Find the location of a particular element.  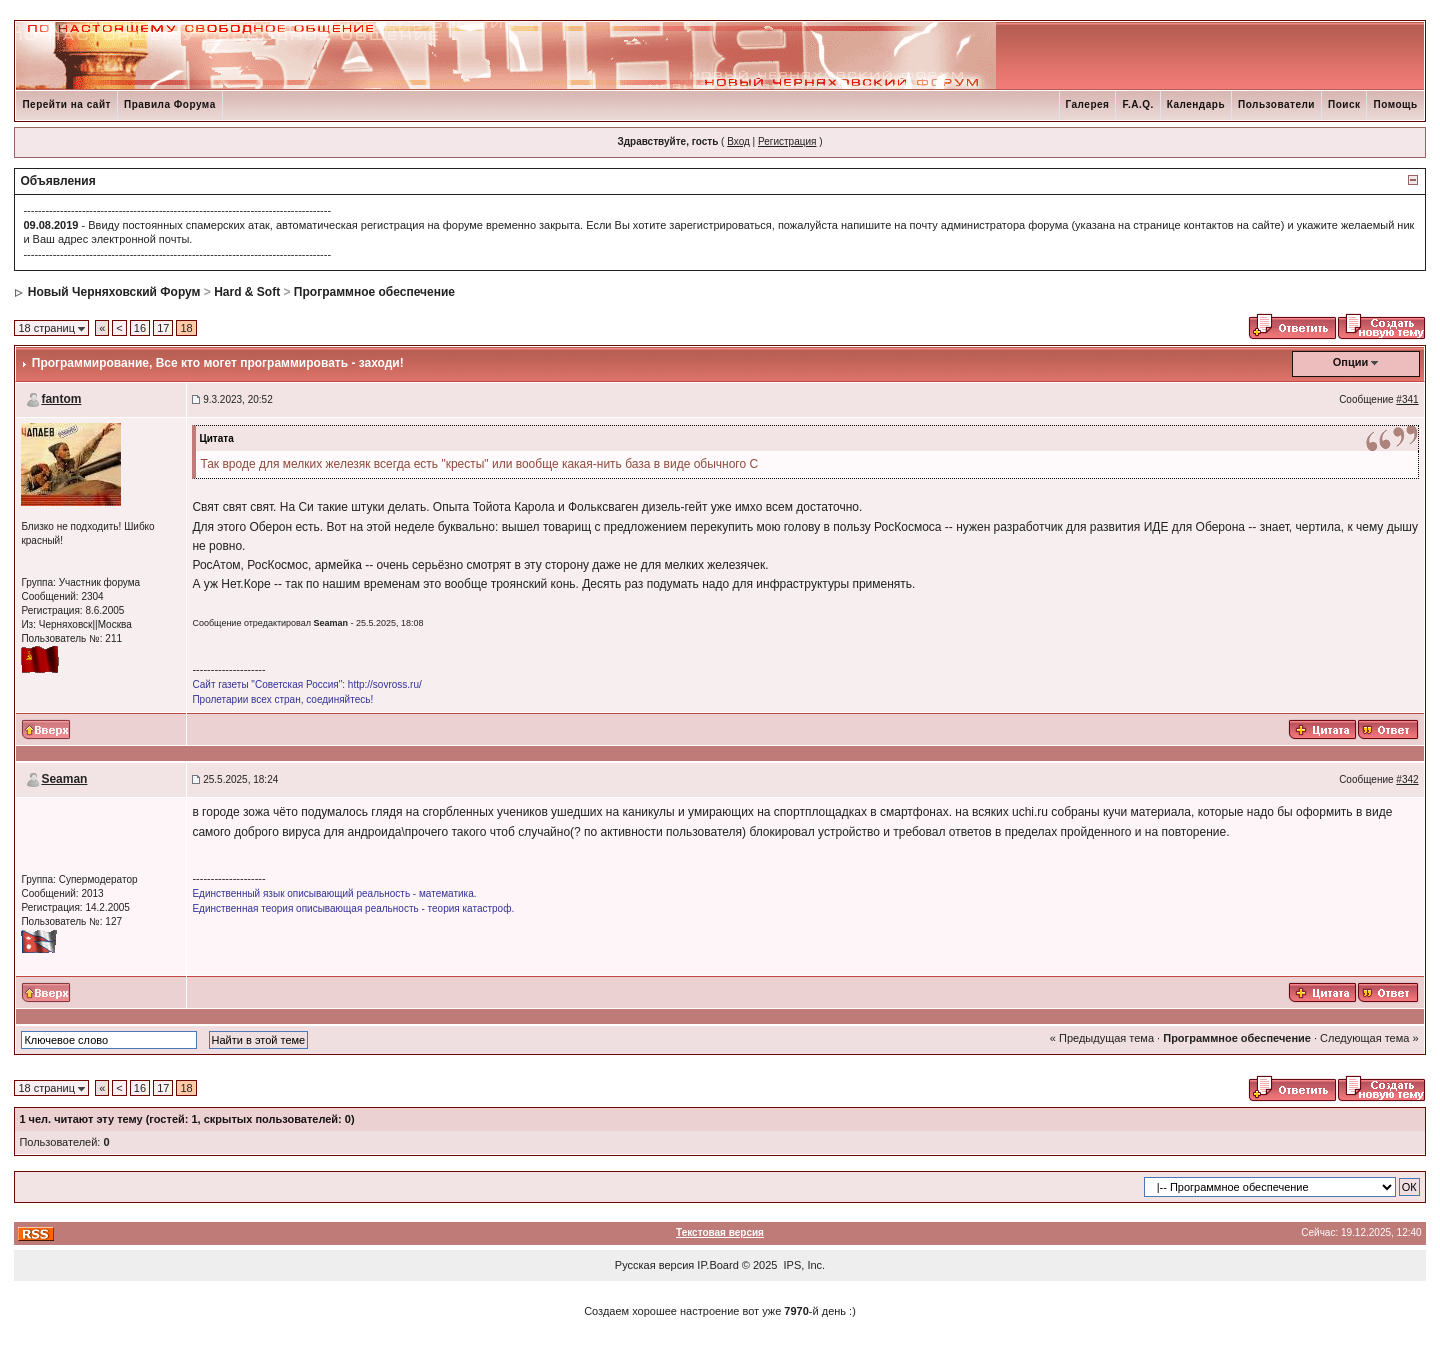

F.A.Q. is located at coordinates (1137, 104).